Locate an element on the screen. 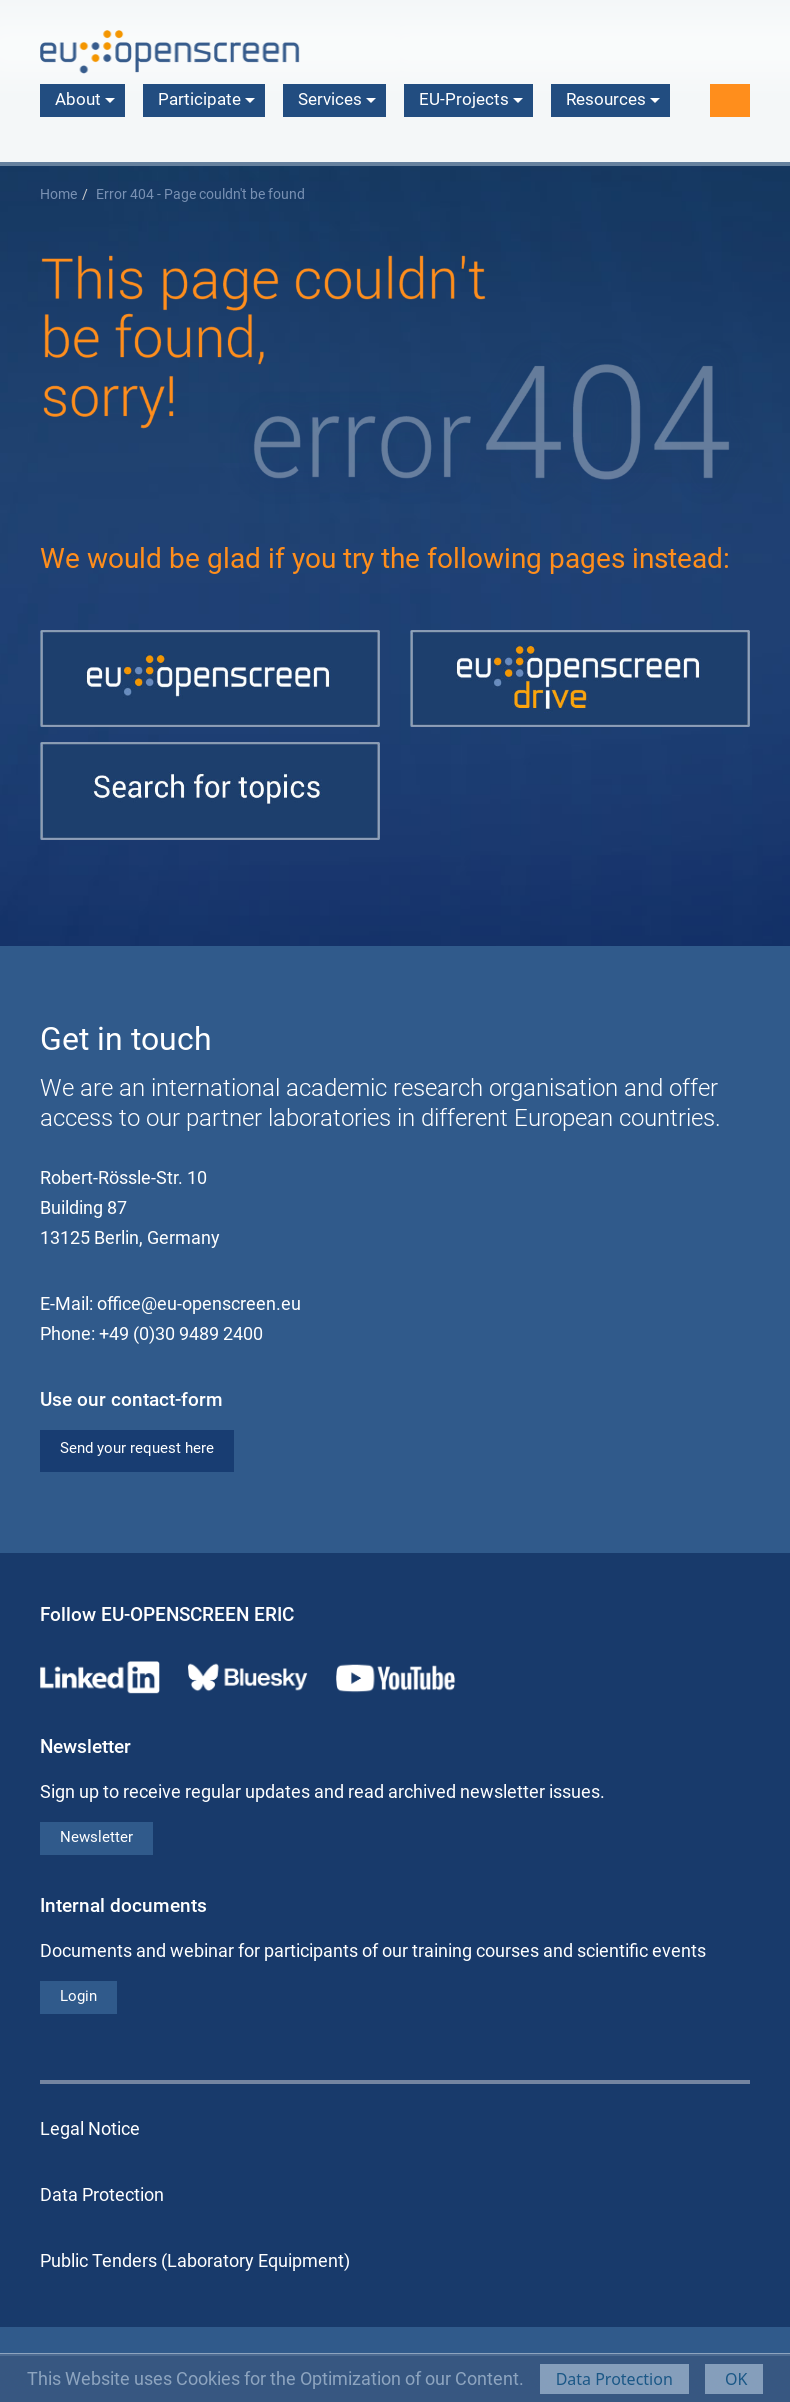  Legal Notice is located at coordinates (90, 2128).